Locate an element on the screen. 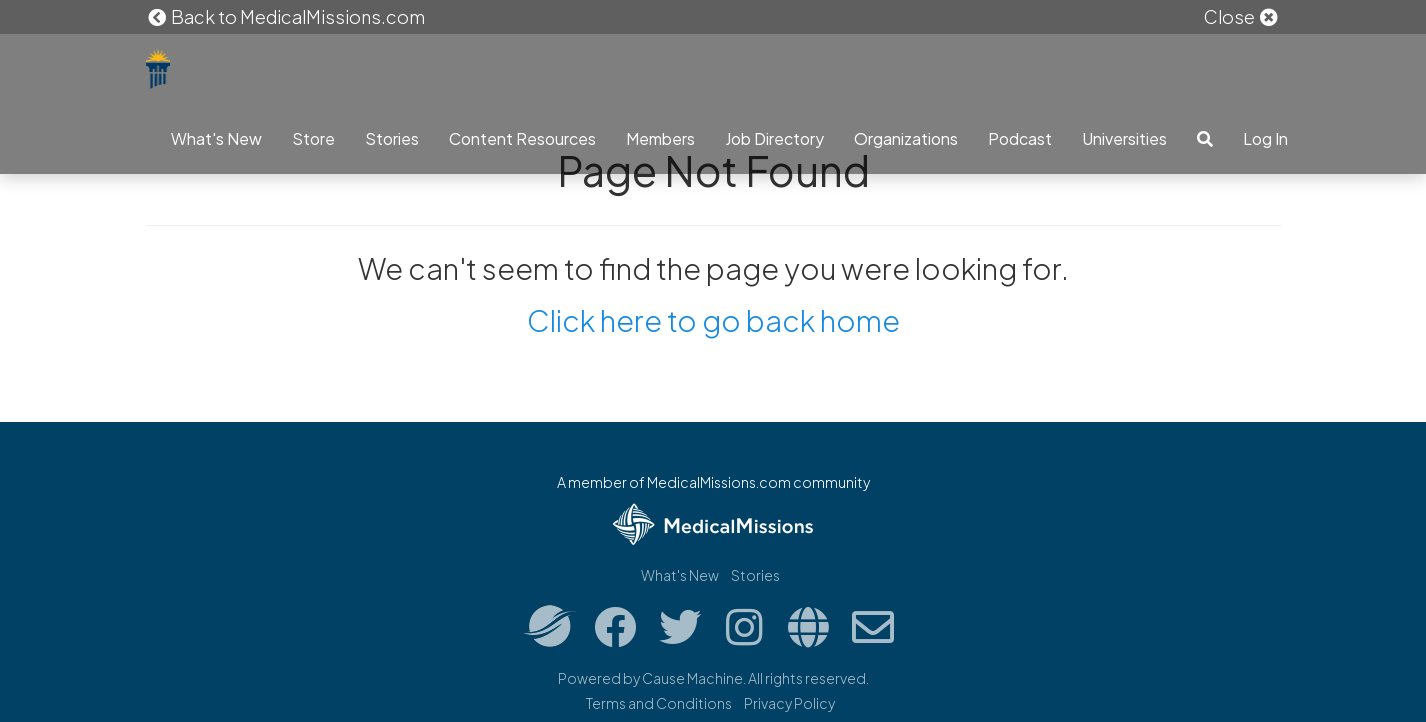 Image resolution: width=1426 pixels, height=722 pixels. Stories is located at coordinates (392, 138).